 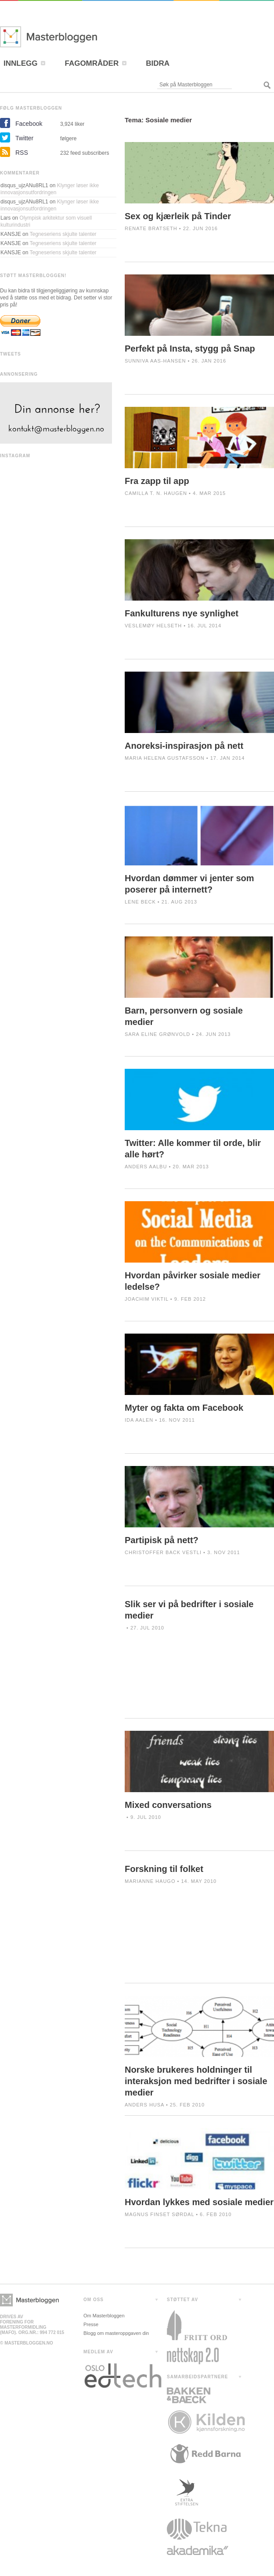 I want to click on STØTTET AV, so click(x=182, y=2299).